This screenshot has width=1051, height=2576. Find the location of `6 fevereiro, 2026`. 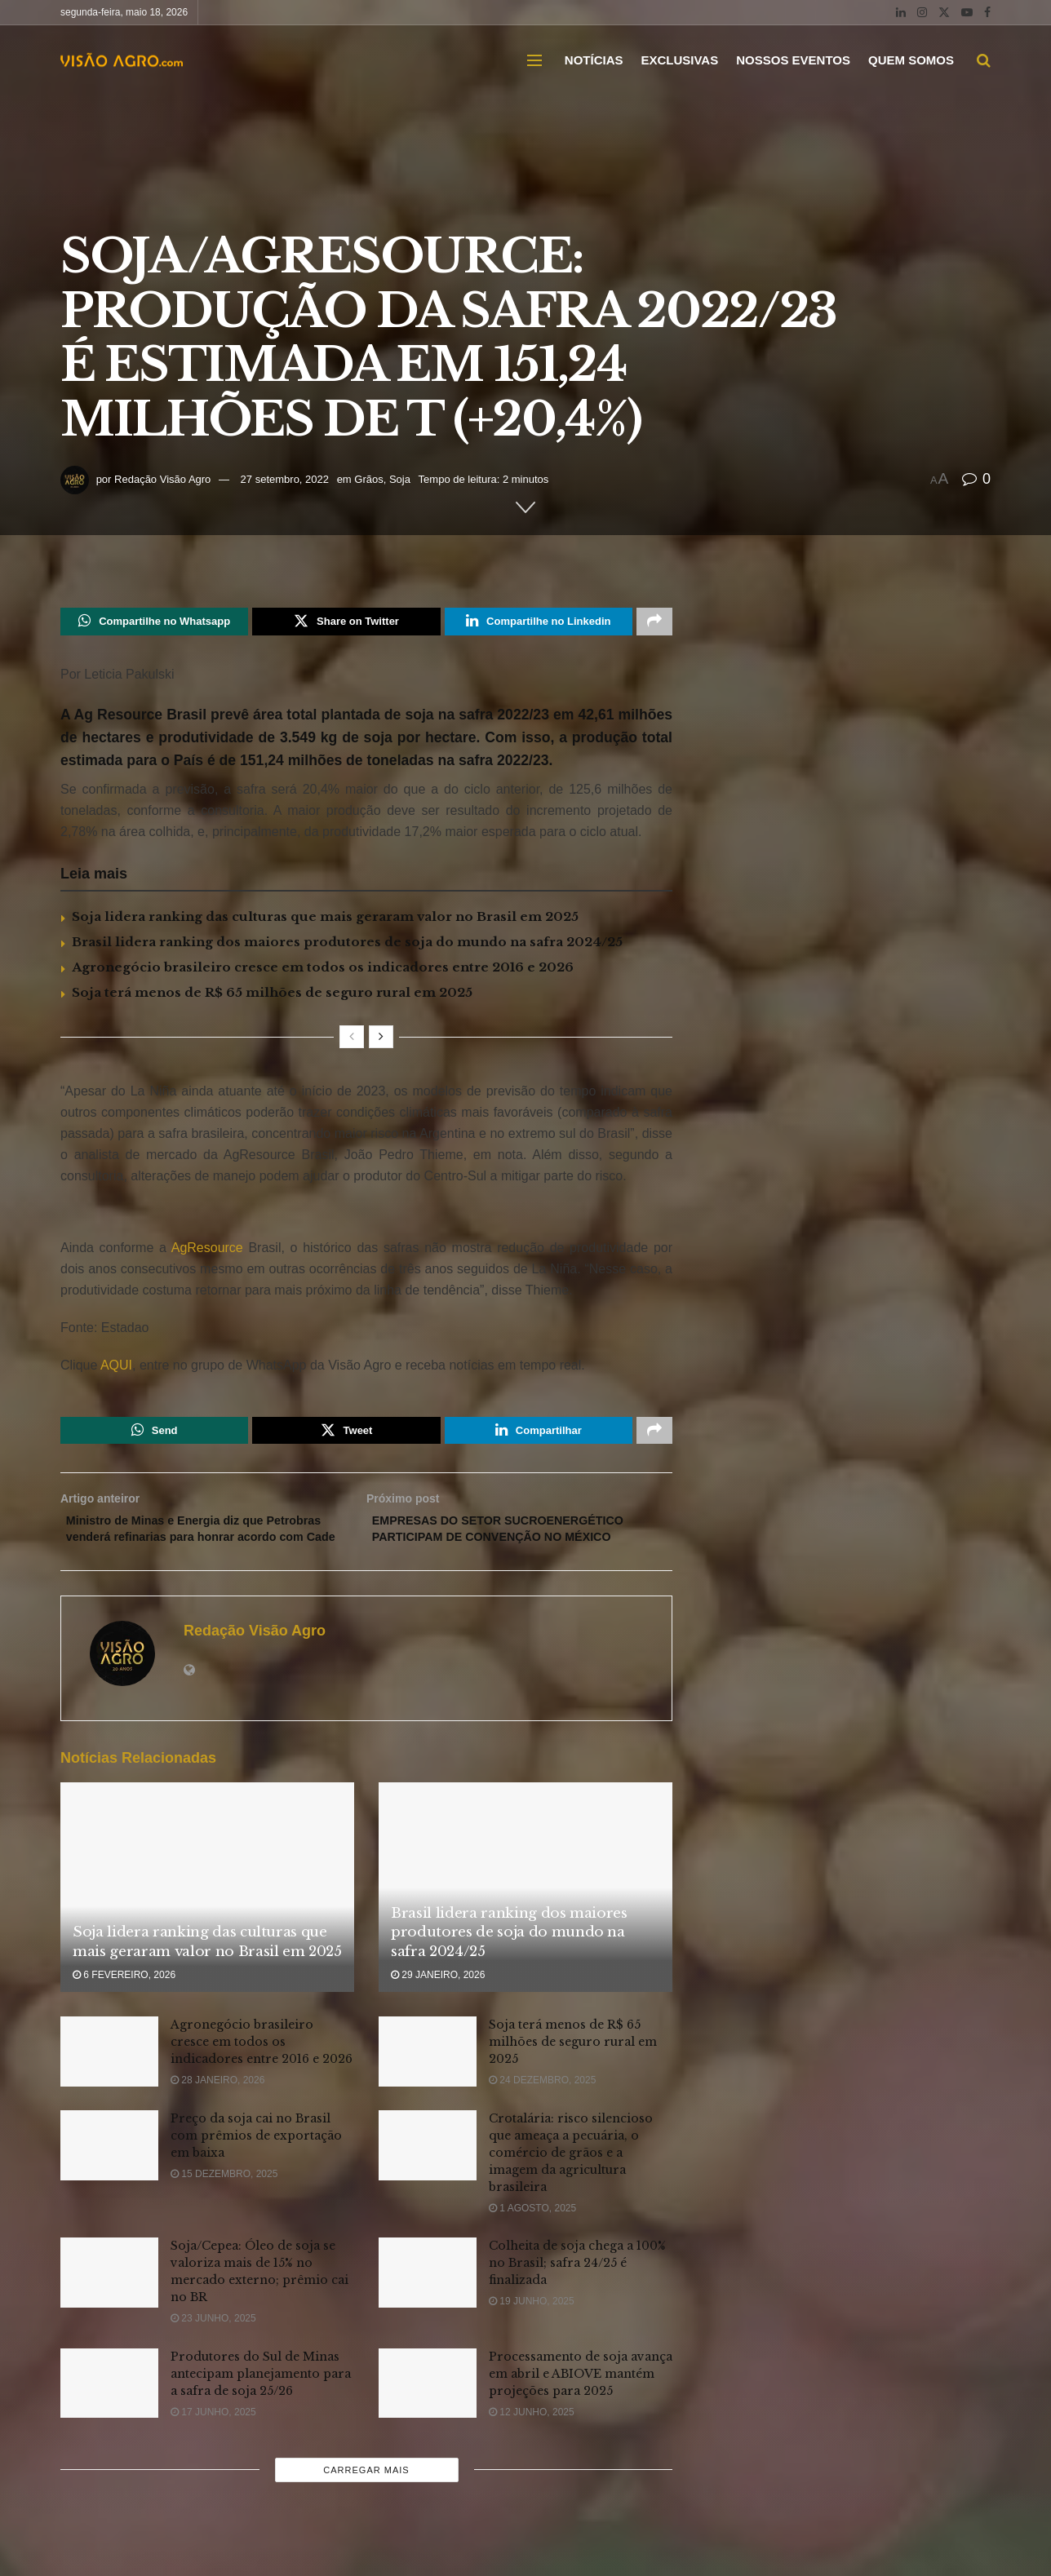

6 fevereiro, 2026 is located at coordinates (124, 2007).